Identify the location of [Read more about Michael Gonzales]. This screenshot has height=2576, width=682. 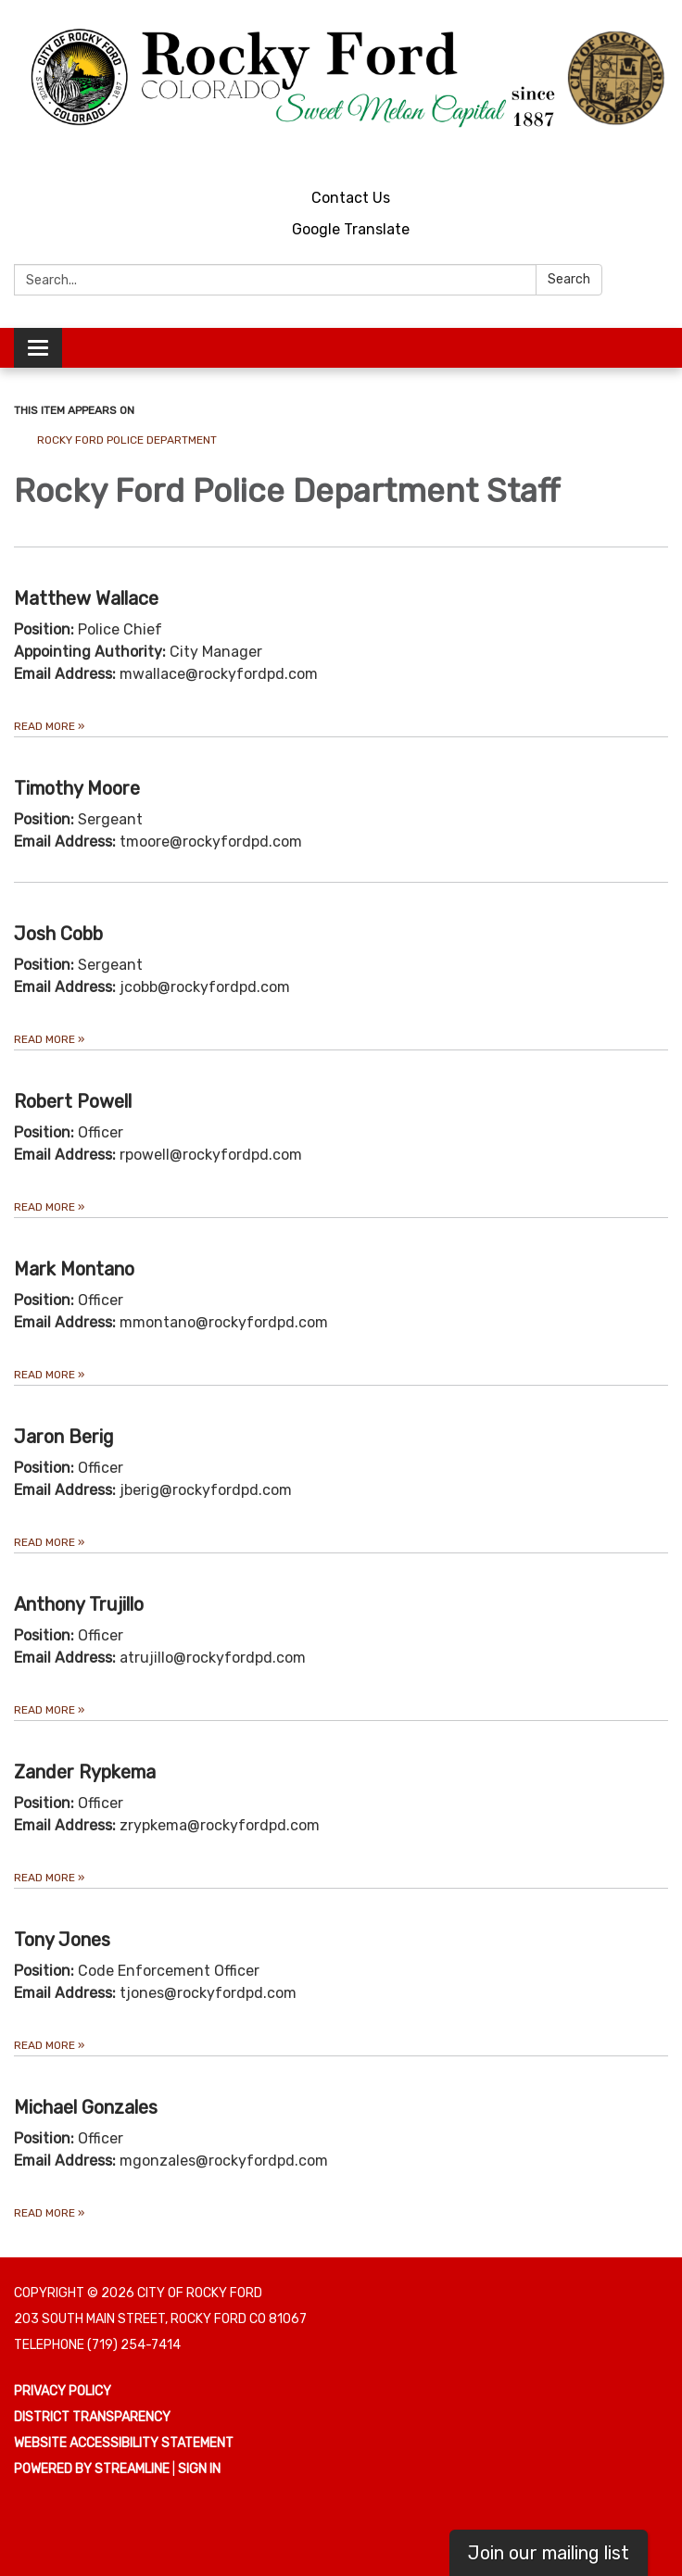
(341, 2139).